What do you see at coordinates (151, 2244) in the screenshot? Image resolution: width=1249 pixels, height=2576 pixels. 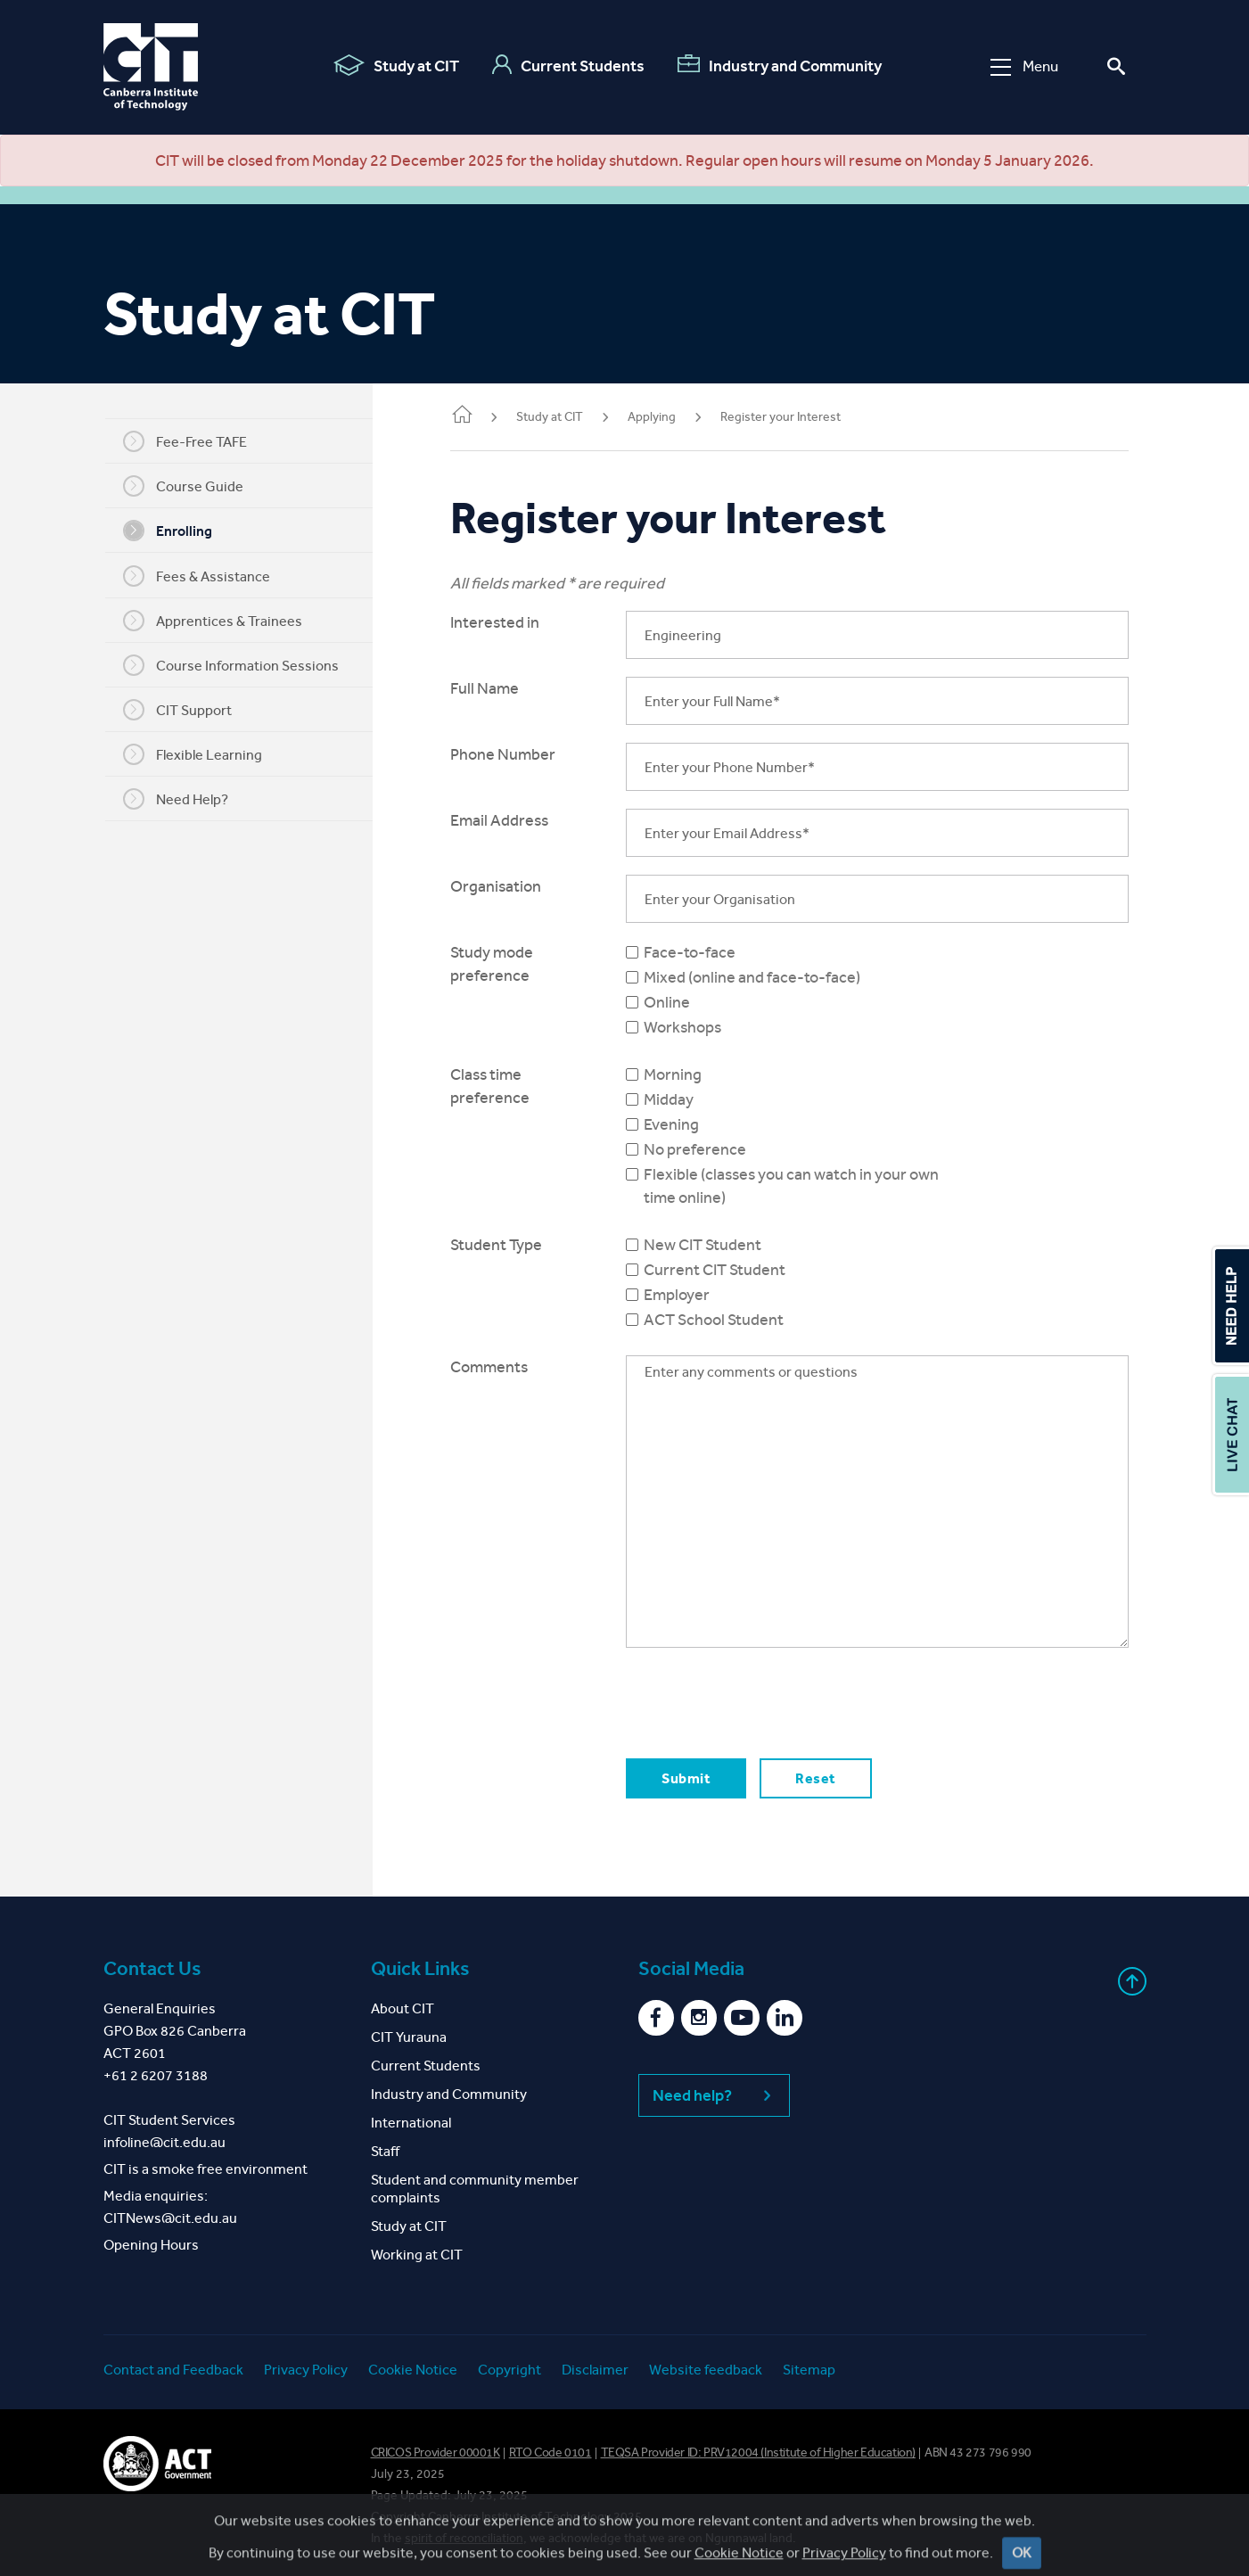 I see `Opening Hours` at bounding box center [151, 2244].